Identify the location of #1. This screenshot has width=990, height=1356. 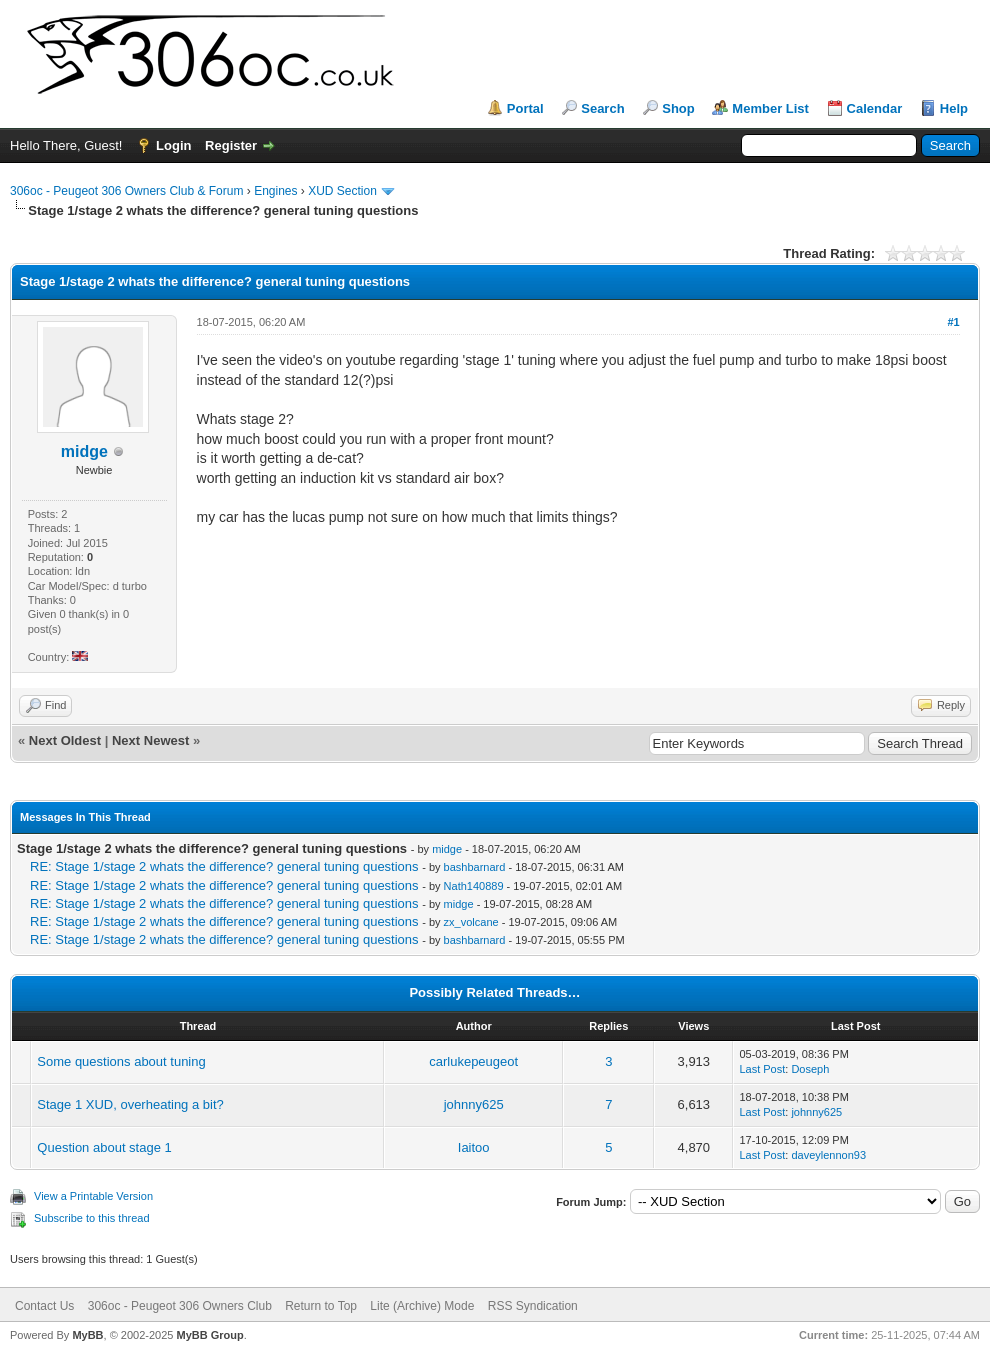
(953, 322).